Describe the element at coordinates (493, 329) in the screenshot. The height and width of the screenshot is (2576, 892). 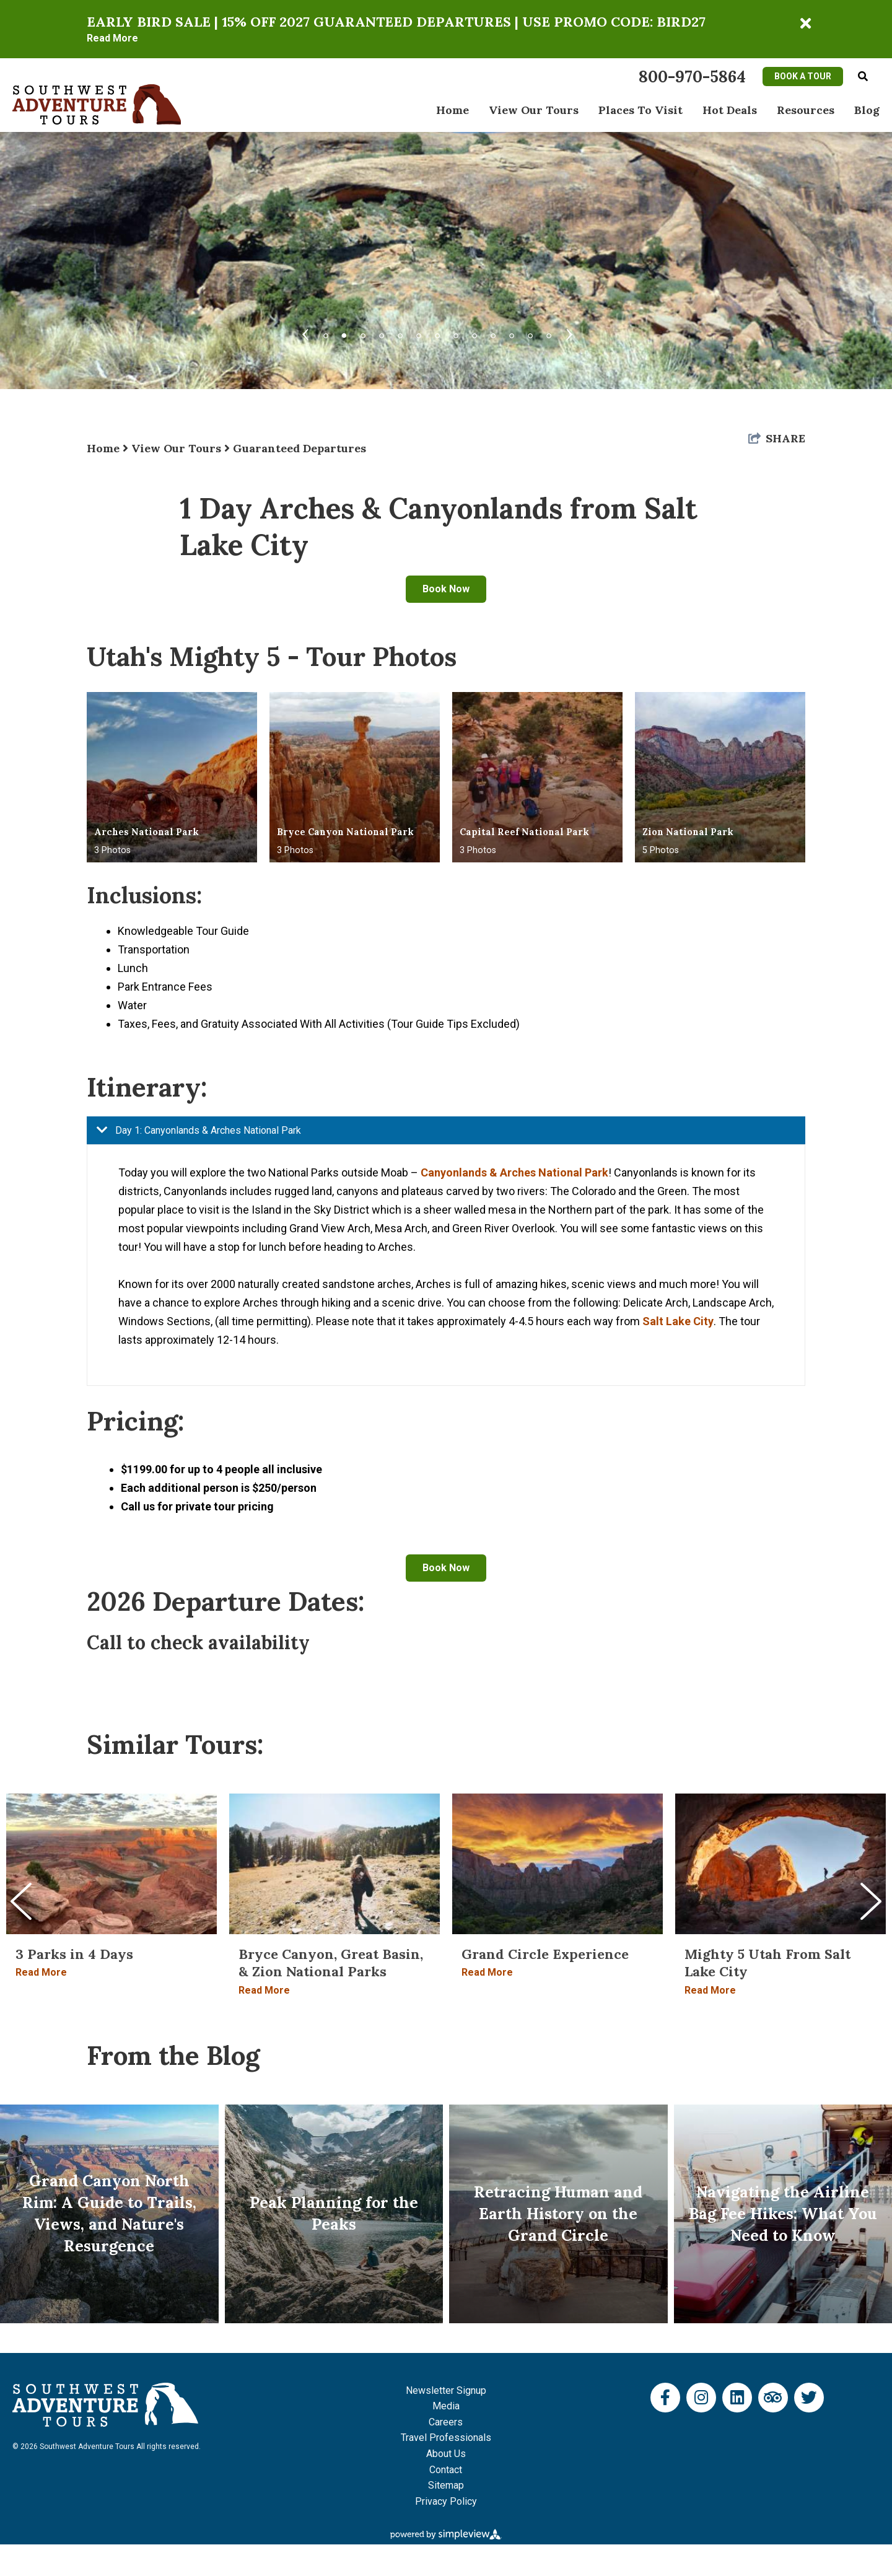
I see `10 [tab]` at that location.